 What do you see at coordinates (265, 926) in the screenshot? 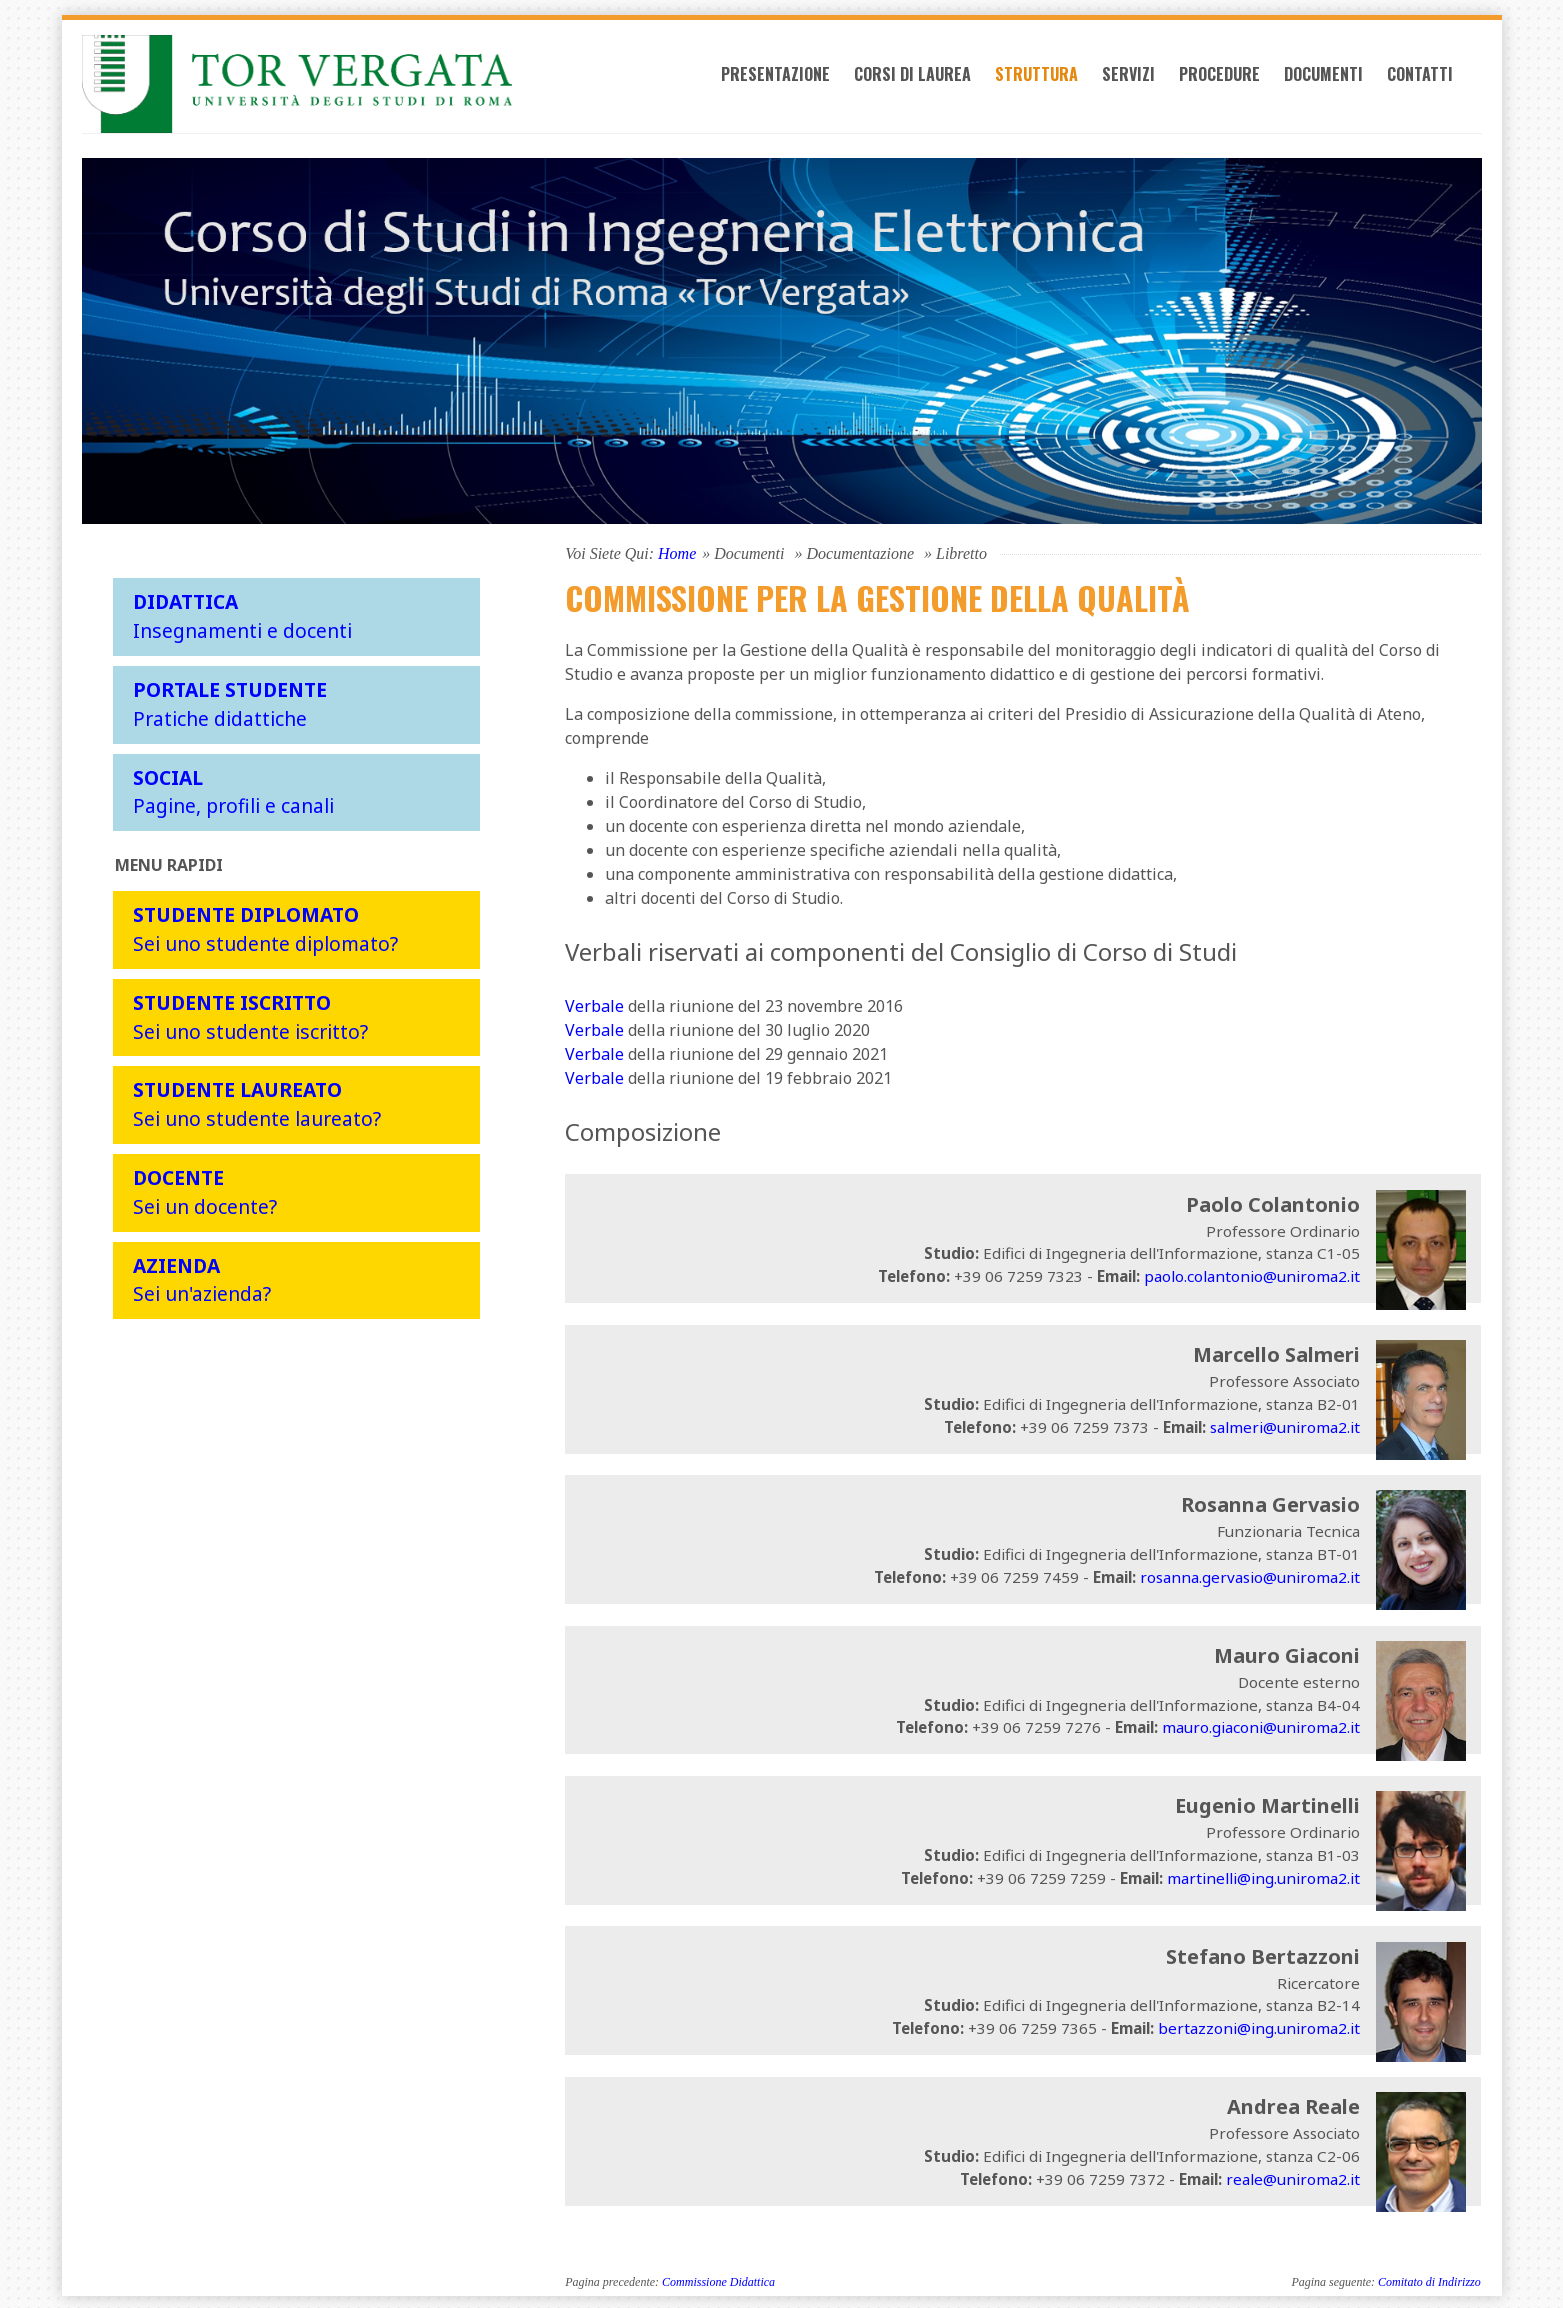
I see `Sei uno studente diplomato?` at bounding box center [265, 926].